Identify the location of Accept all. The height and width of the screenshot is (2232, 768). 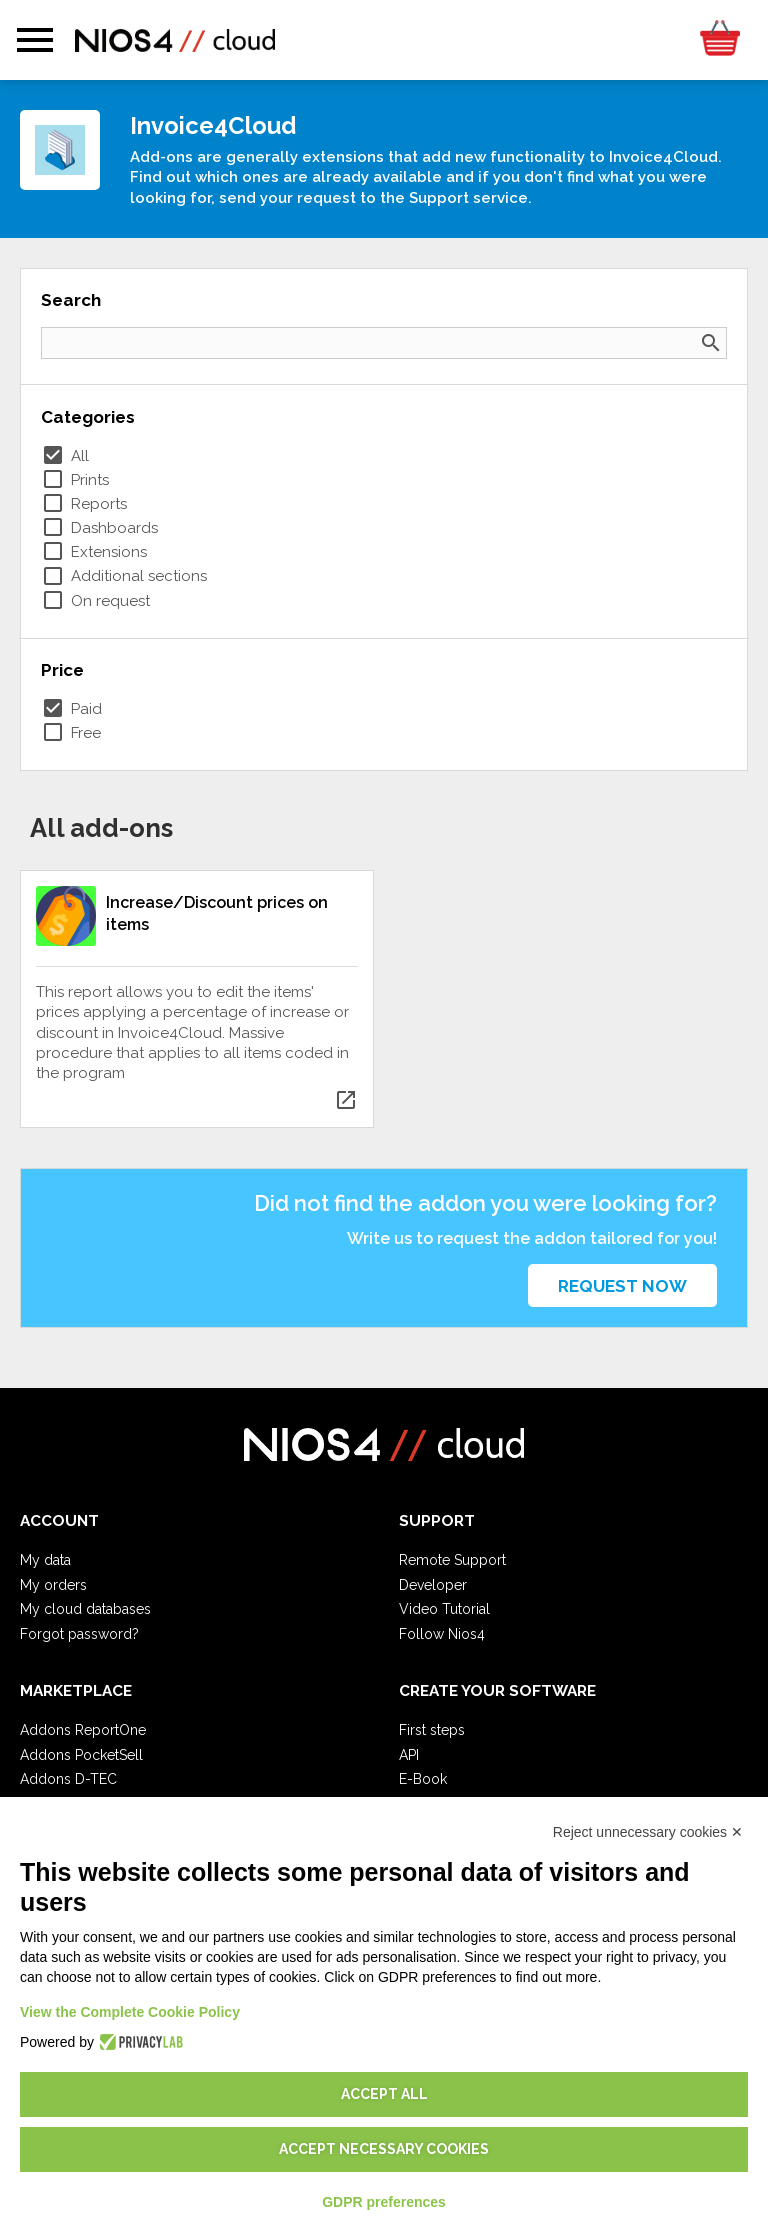
(384, 2094).